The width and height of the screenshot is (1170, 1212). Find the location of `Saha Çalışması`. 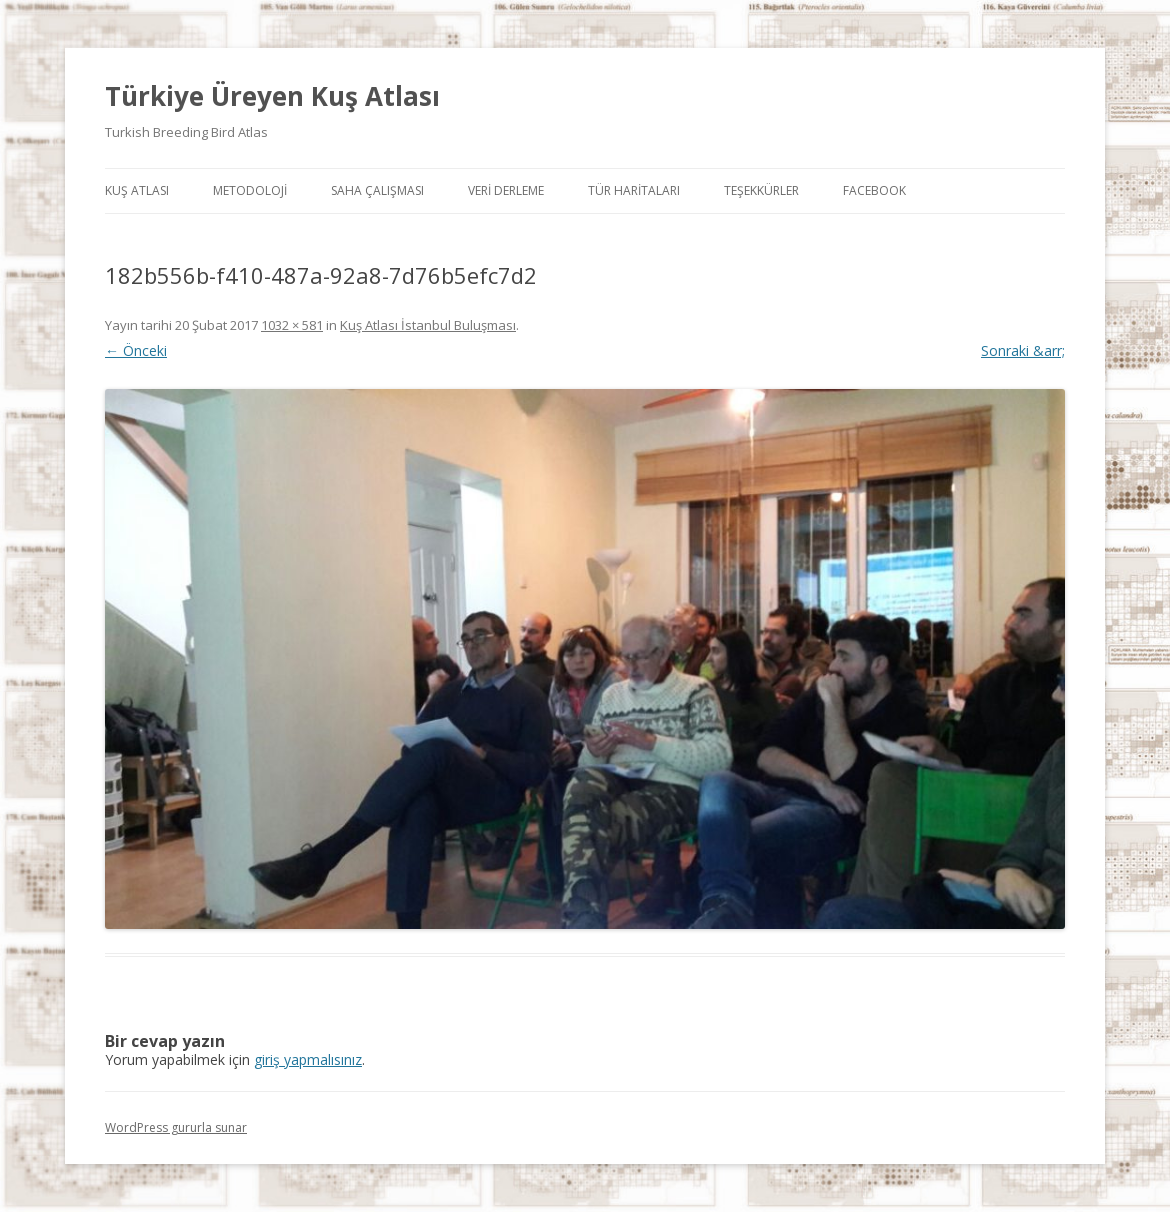

Saha Çalışması is located at coordinates (377, 190).